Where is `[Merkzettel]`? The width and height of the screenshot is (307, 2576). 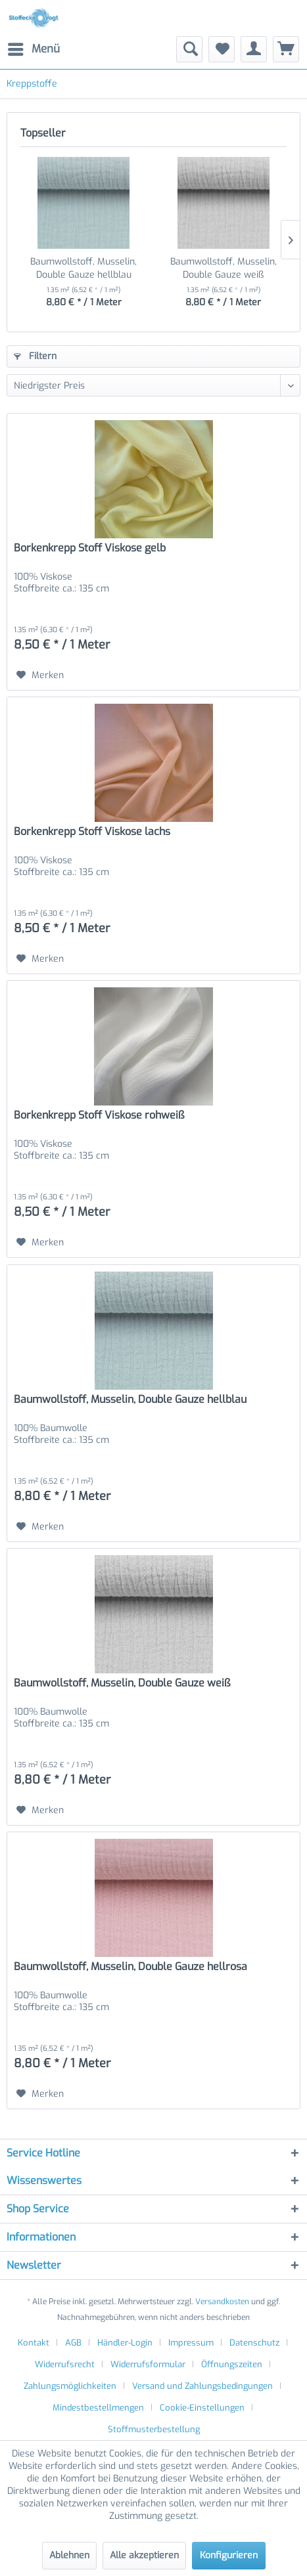 [Merkzettel] is located at coordinates (221, 49).